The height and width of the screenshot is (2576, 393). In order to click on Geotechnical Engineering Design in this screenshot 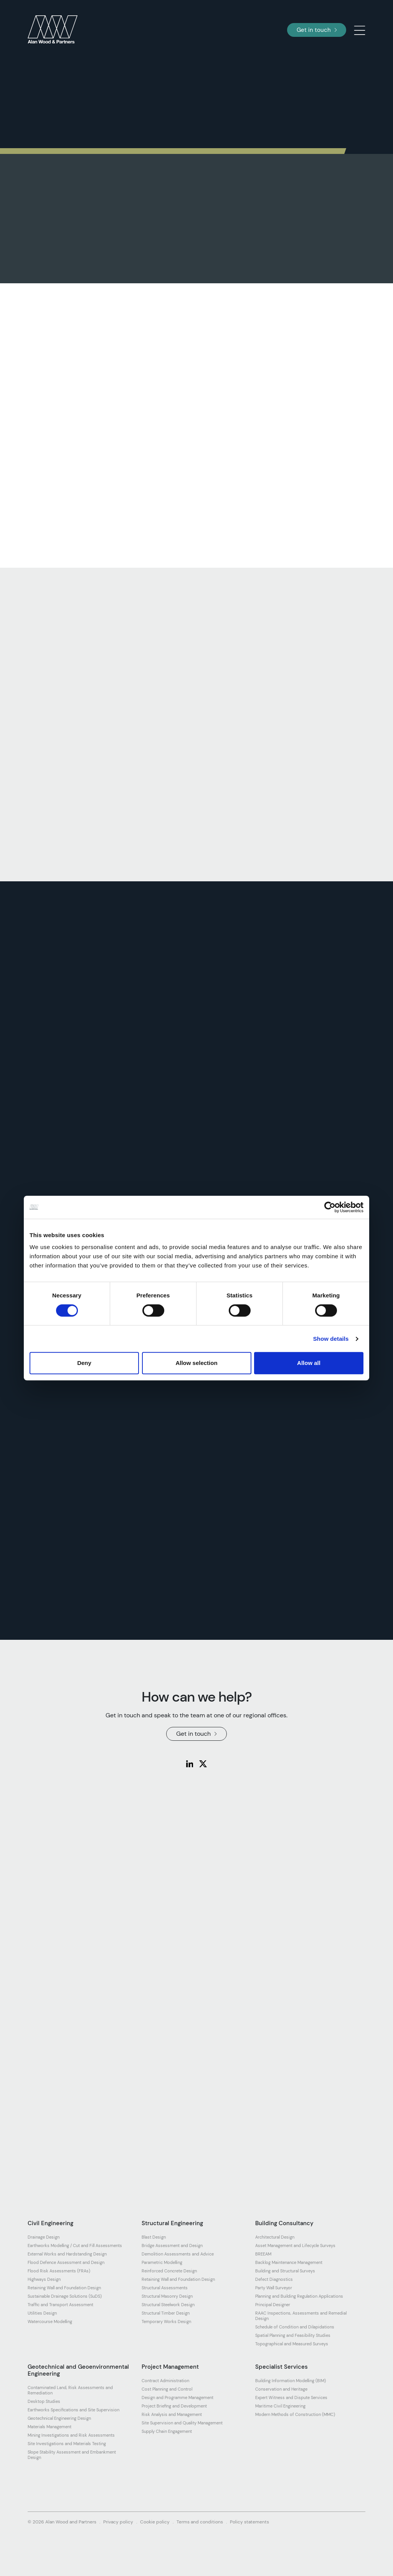, I will do `click(59, 2418)`.